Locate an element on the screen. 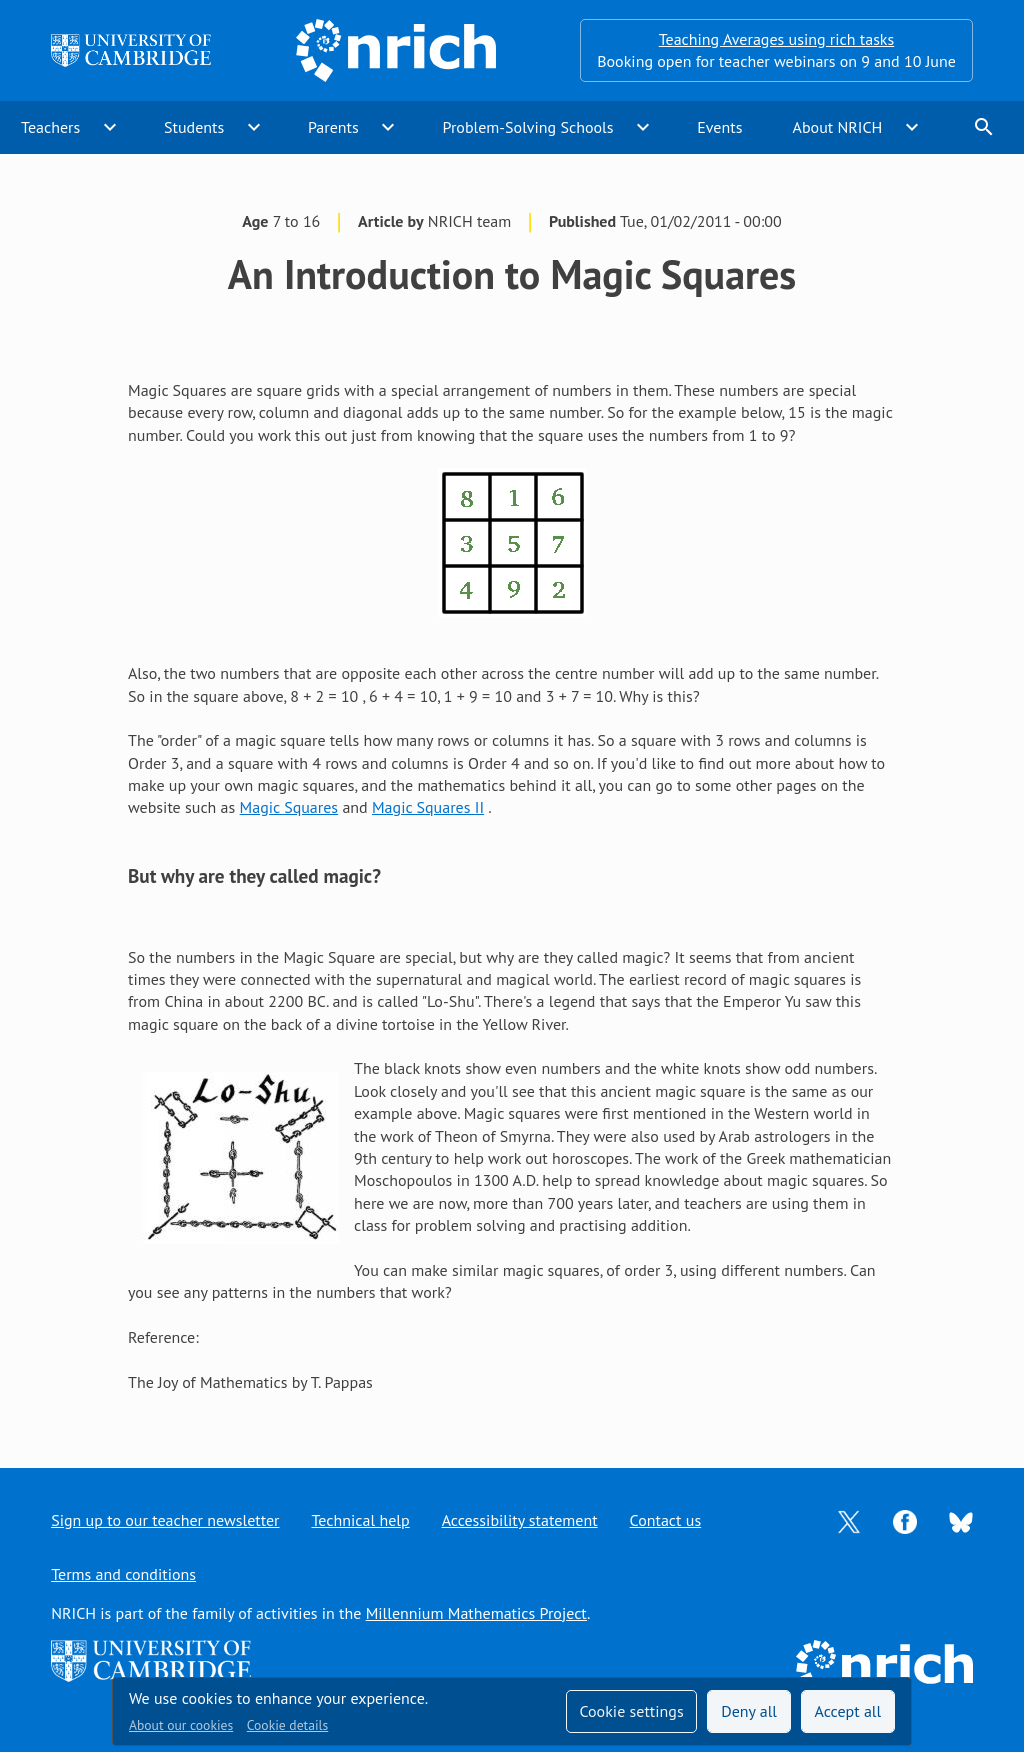  [Opens Facebook in a new tab] is located at coordinates (905, 1520).